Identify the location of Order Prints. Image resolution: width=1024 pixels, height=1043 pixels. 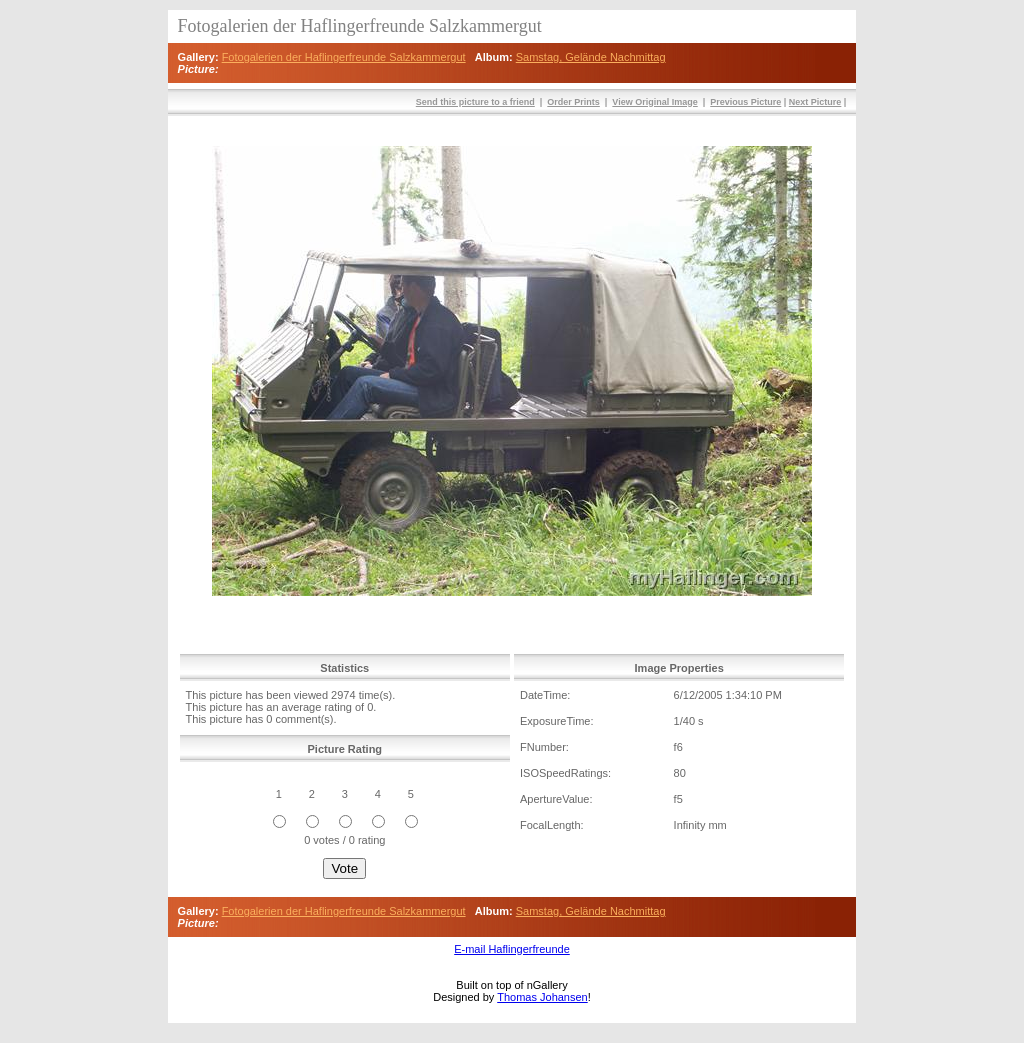
(573, 102).